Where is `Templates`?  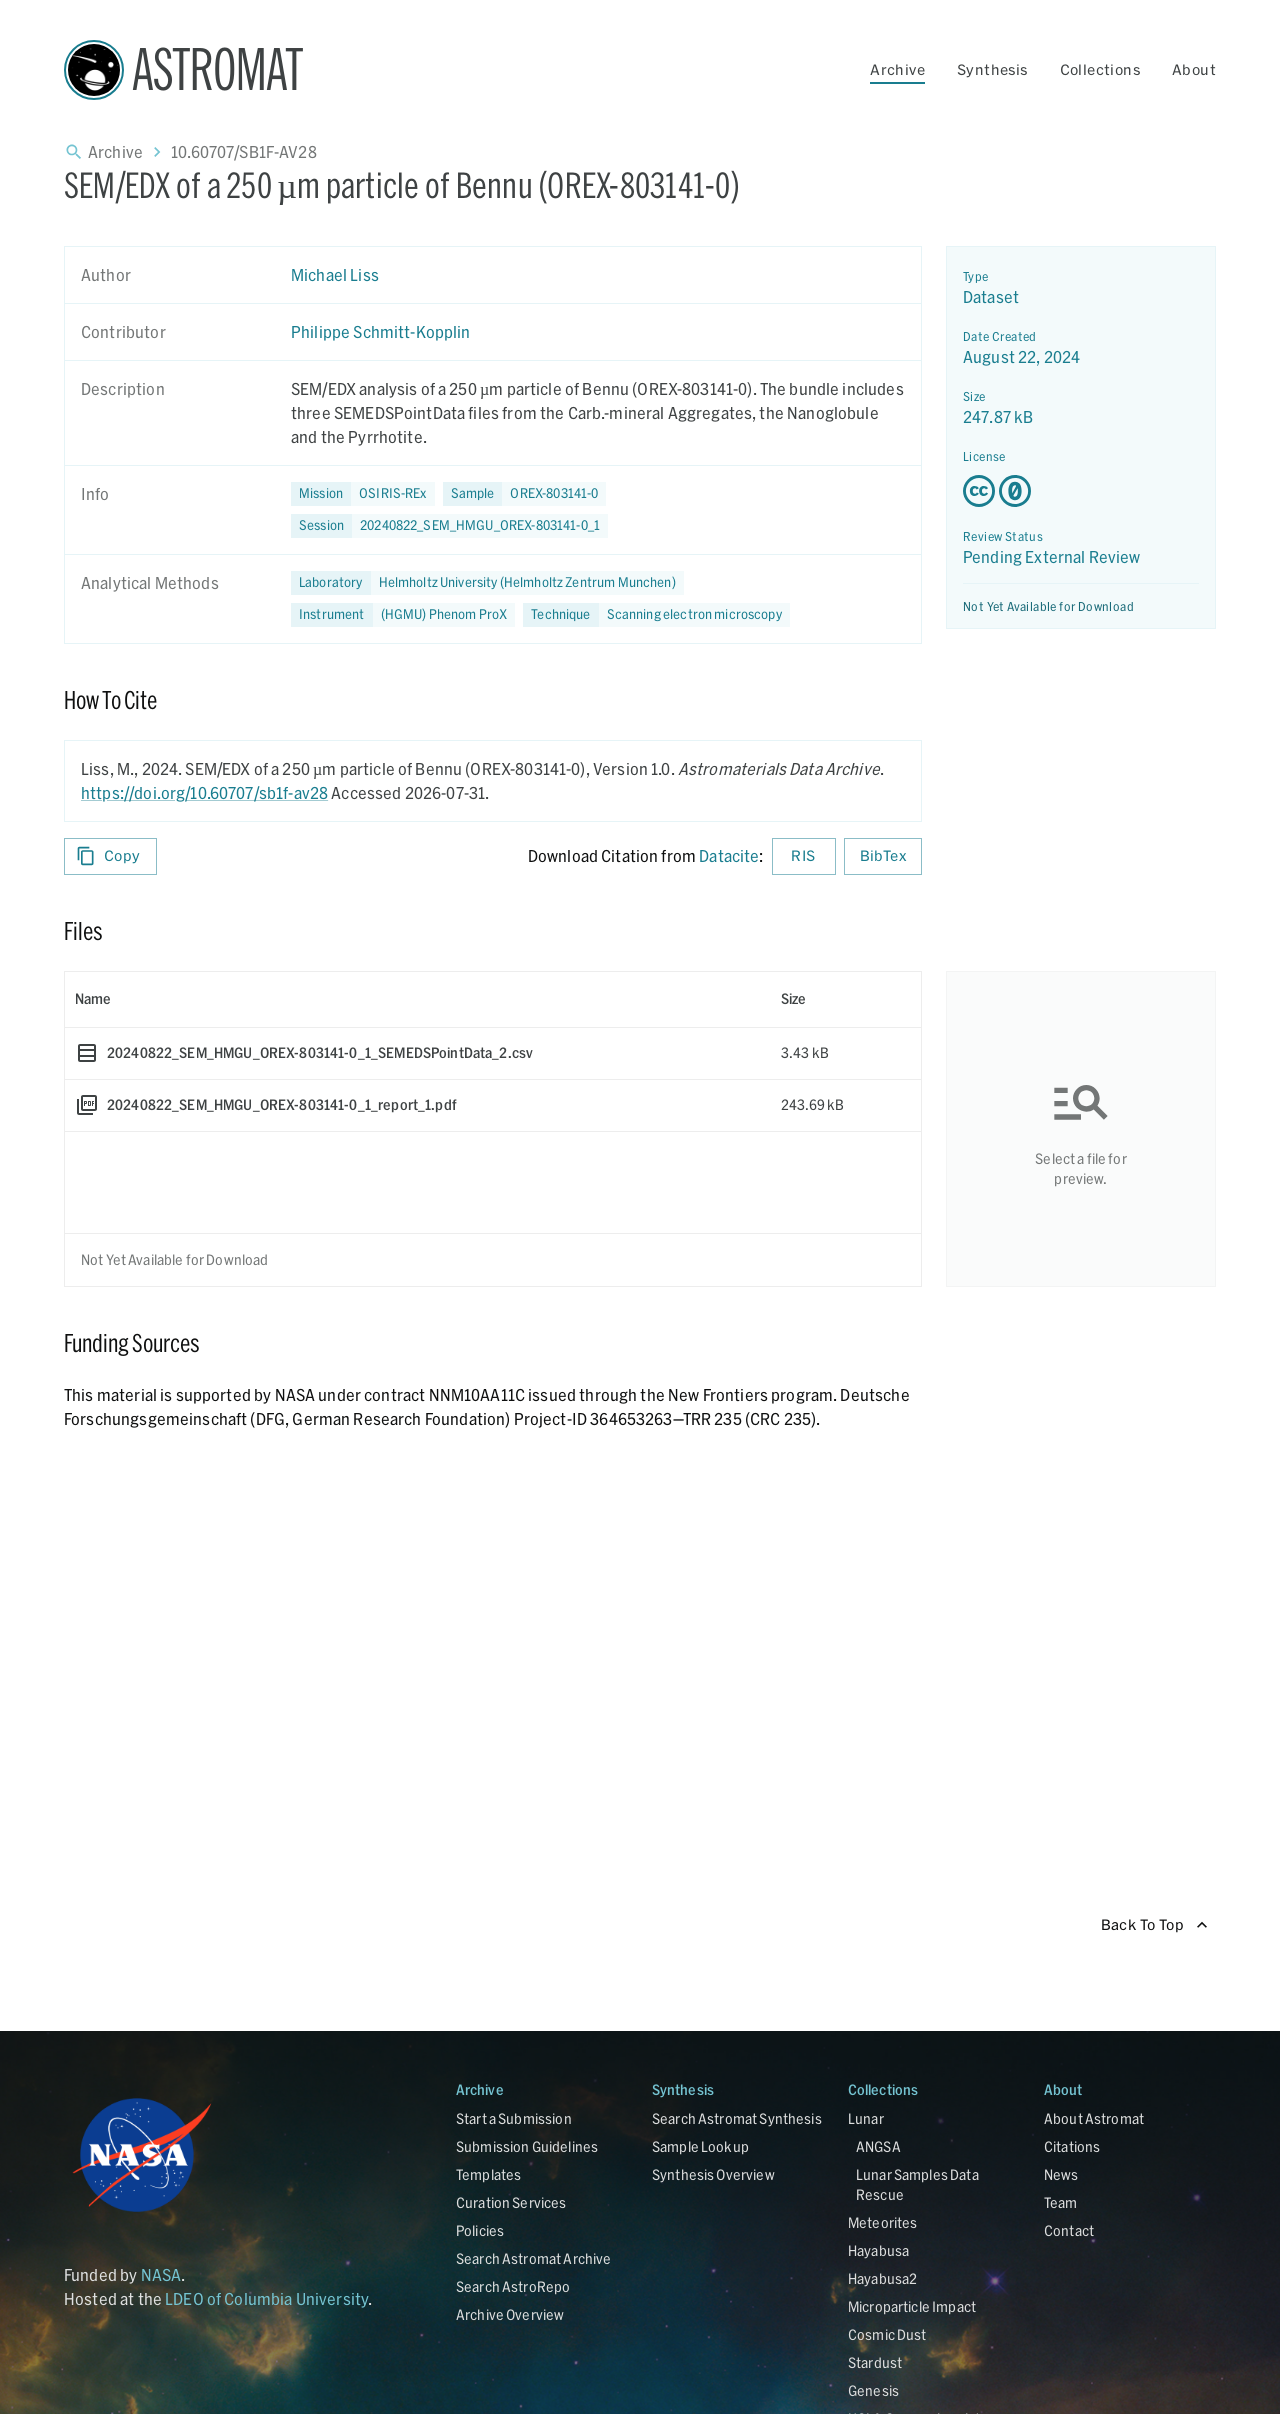 Templates is located at coordinates (488, 2174).